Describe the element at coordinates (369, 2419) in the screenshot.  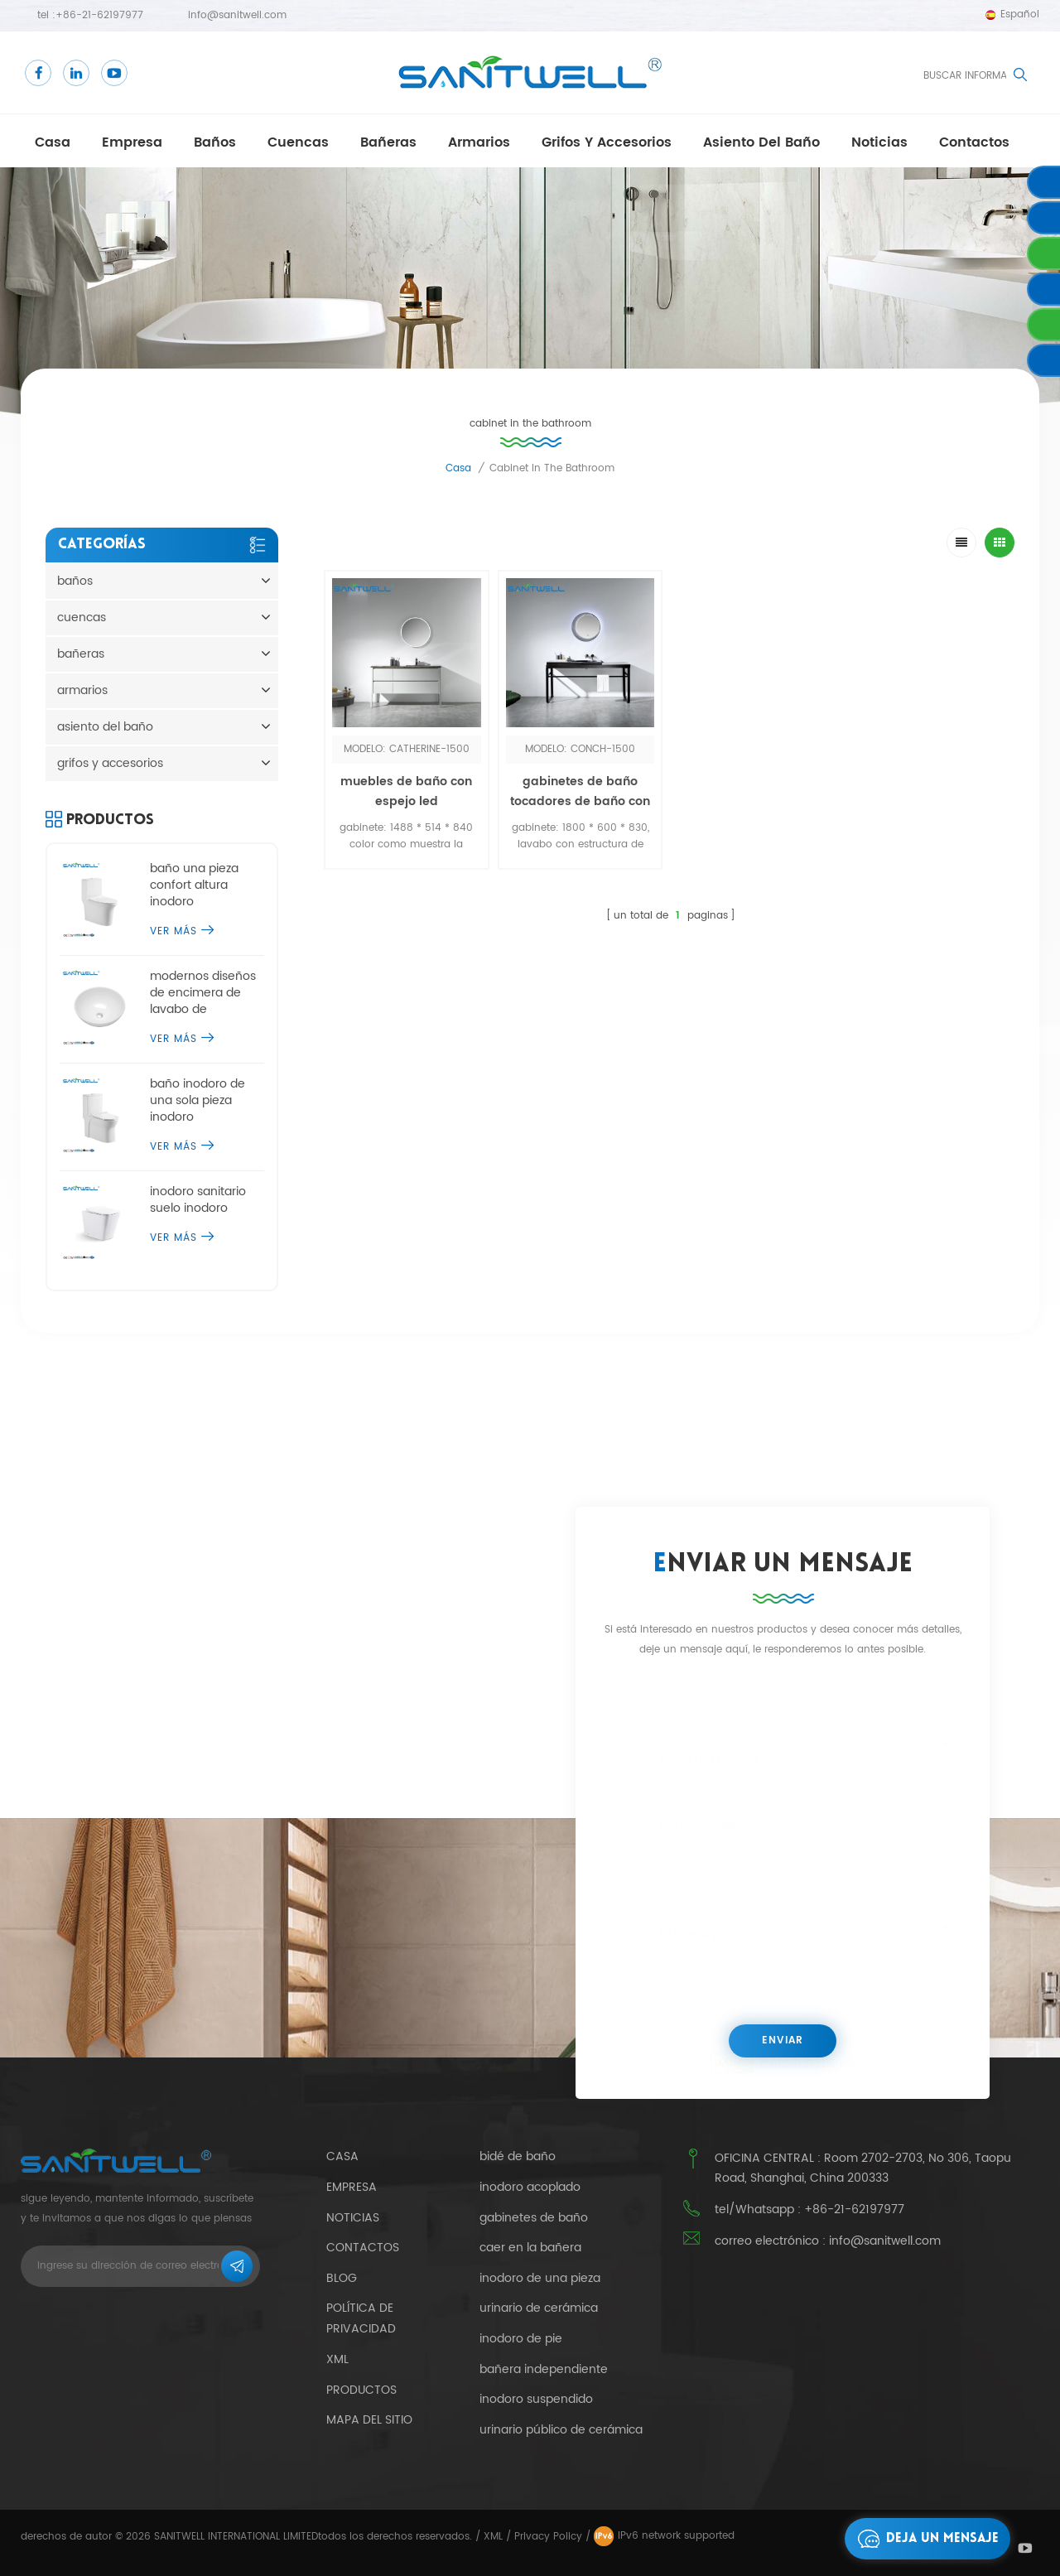
I see `mapa del sitio` at that location.